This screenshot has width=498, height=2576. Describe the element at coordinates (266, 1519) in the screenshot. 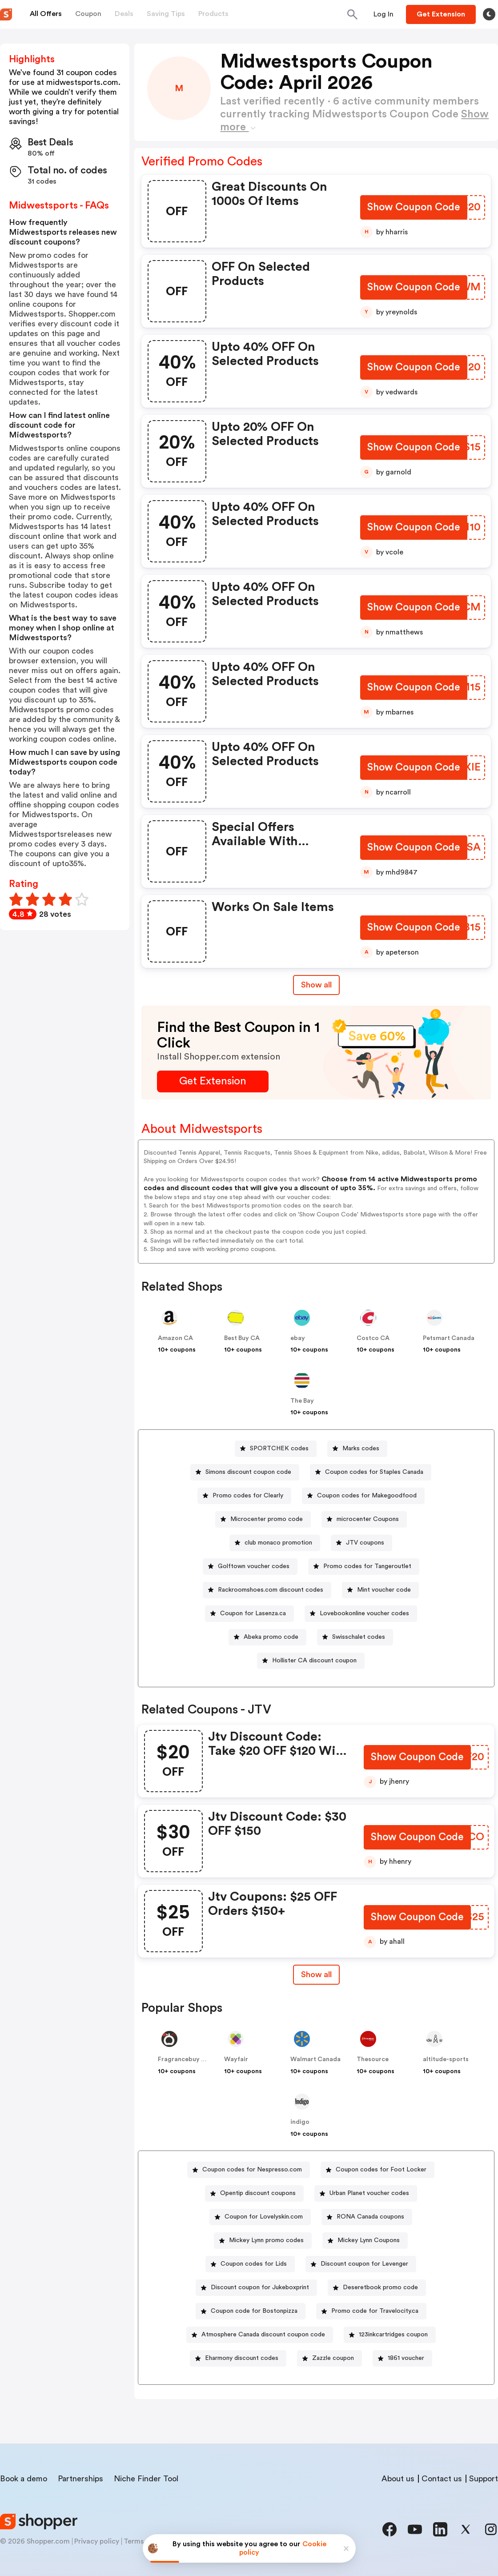

I see `Microcenter promo code` at that location.